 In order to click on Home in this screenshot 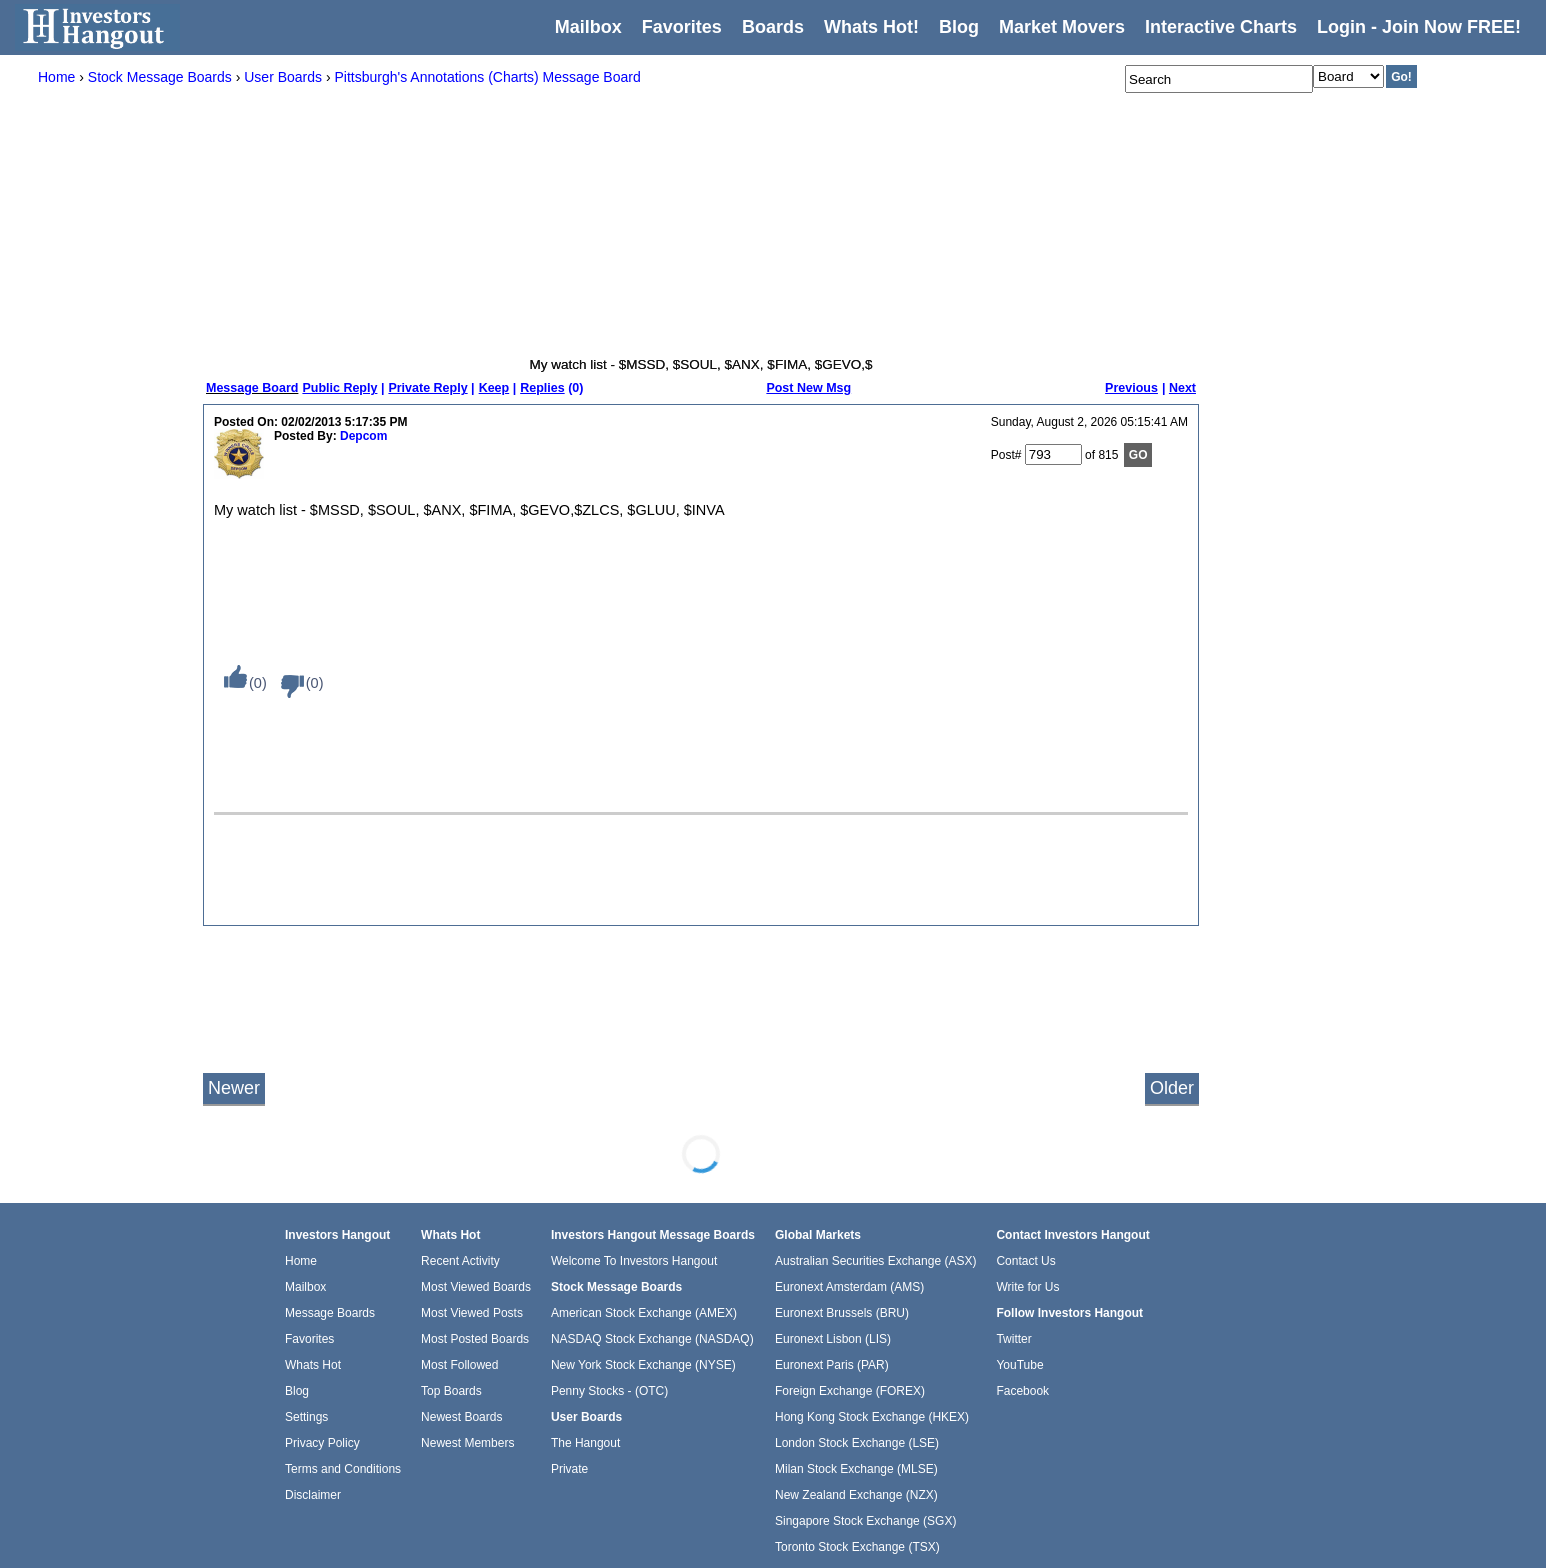, I will do `click(301, 1261)`.